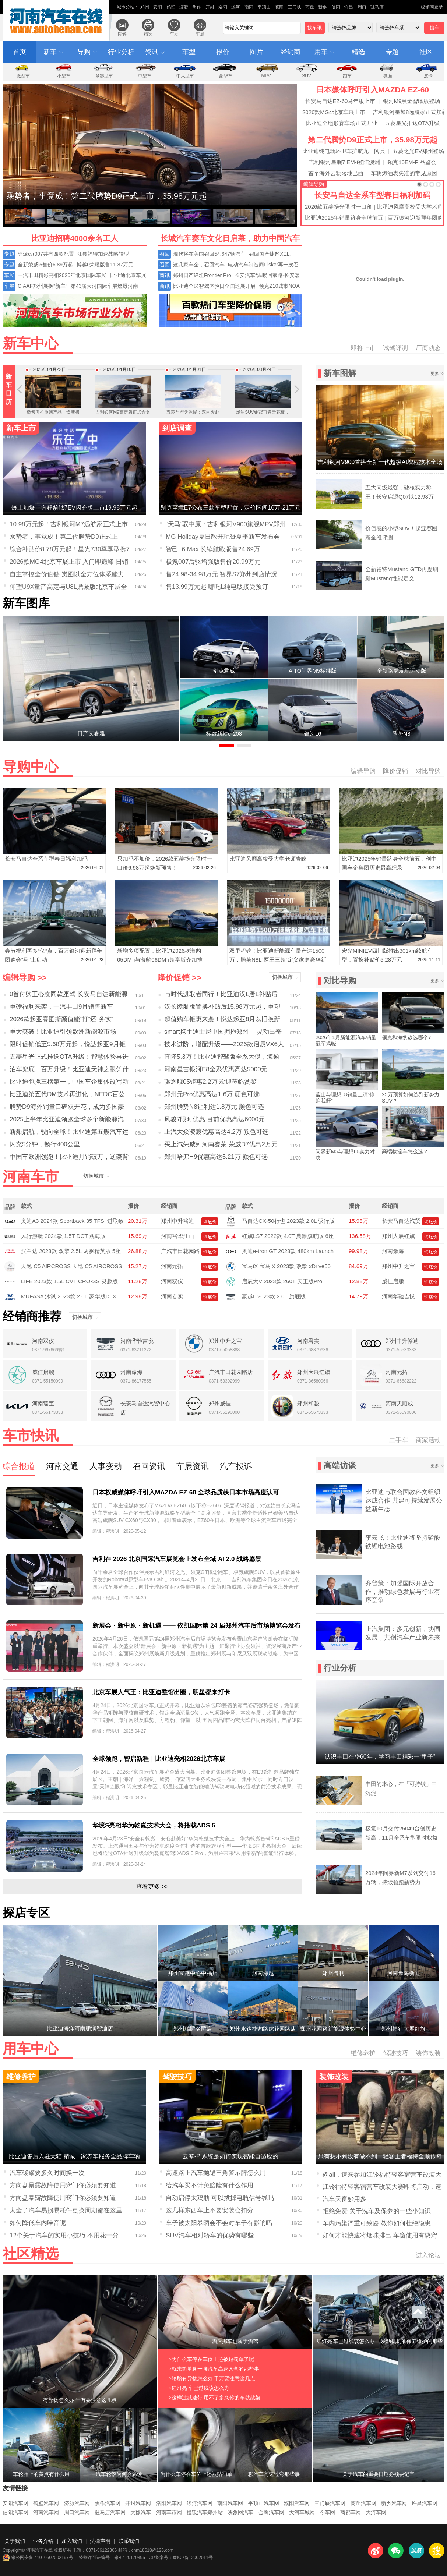 The width and height of the screenshot is (447, 2576). I want to click on 关于我们, so click(14, 2541).